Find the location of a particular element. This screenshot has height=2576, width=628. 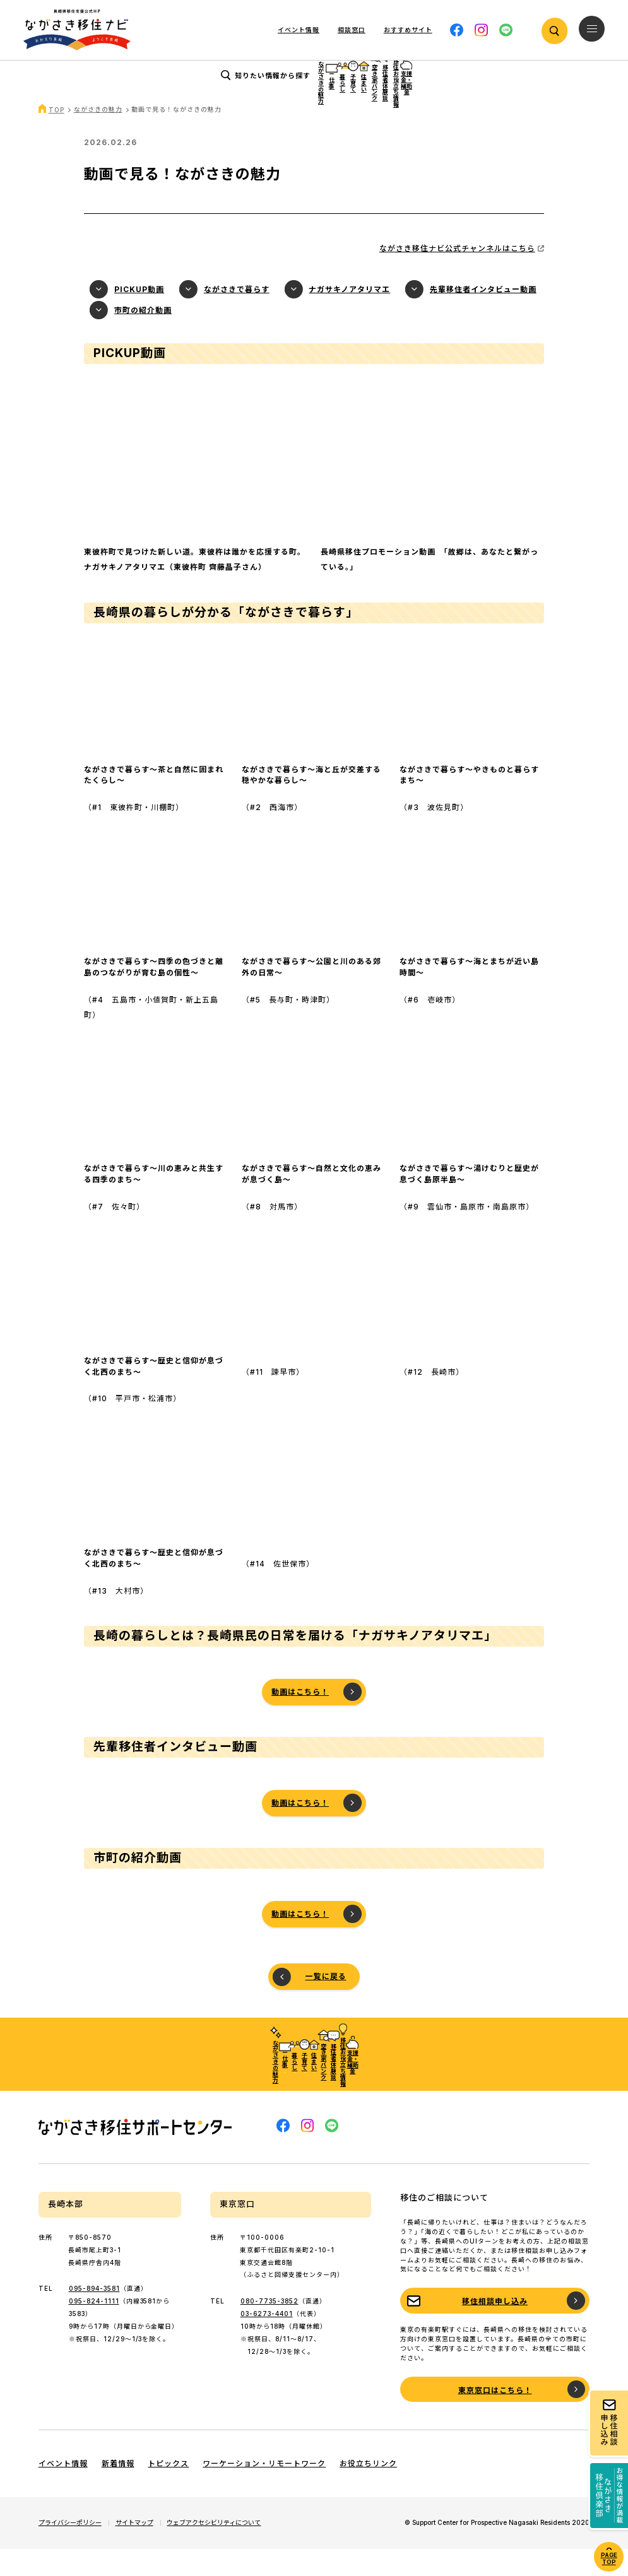

移住相談申し込み is located at coordinates (495, 2328).